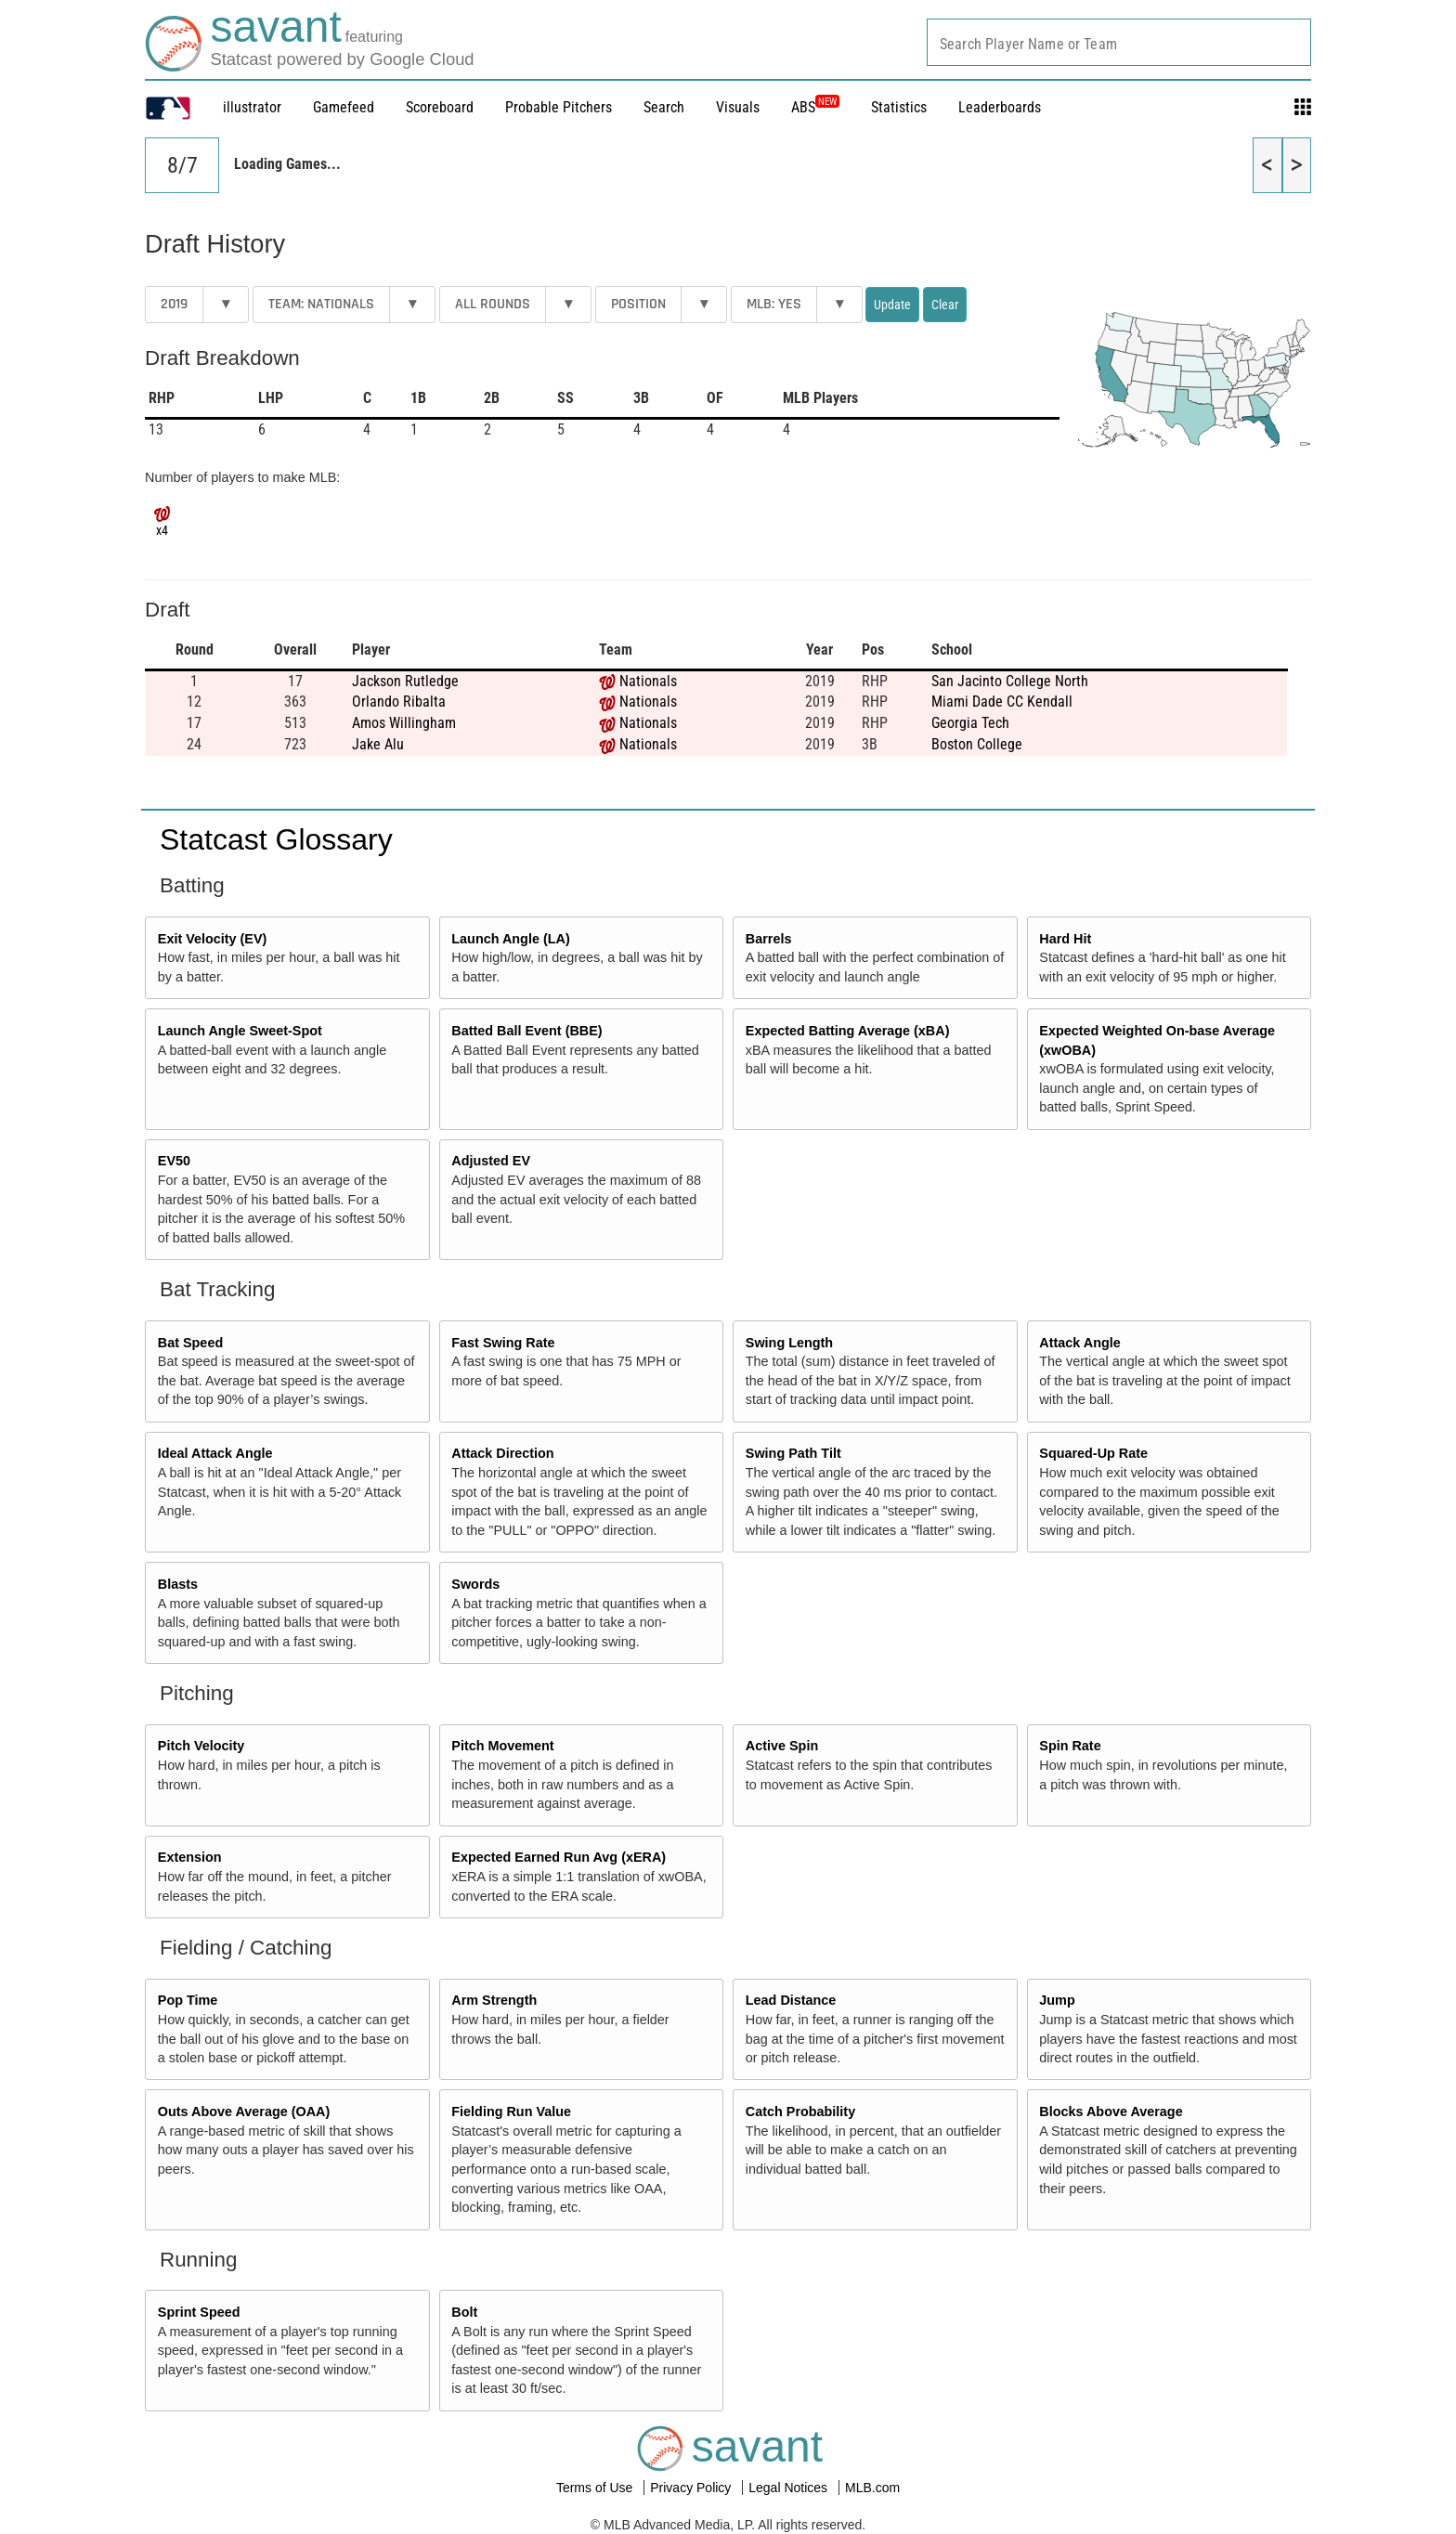  What do you see at coordinates (440, 107) in the screenshot?
I see `Scoreboard` at bounding box center [440, 107].